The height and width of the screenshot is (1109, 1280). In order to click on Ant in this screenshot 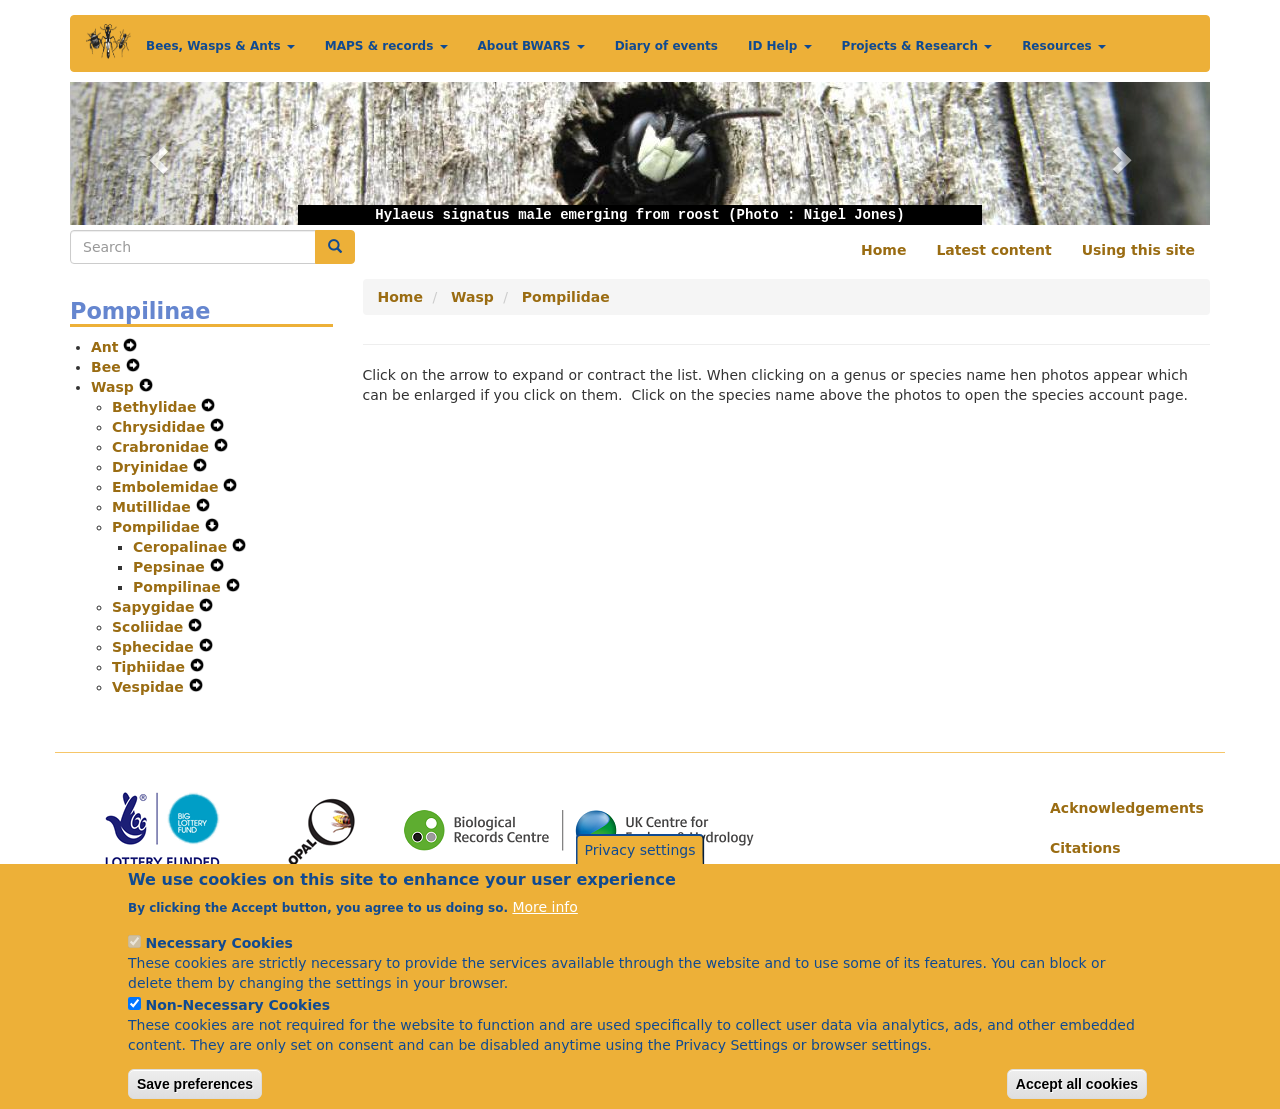, I will do `click(107, 347)`.